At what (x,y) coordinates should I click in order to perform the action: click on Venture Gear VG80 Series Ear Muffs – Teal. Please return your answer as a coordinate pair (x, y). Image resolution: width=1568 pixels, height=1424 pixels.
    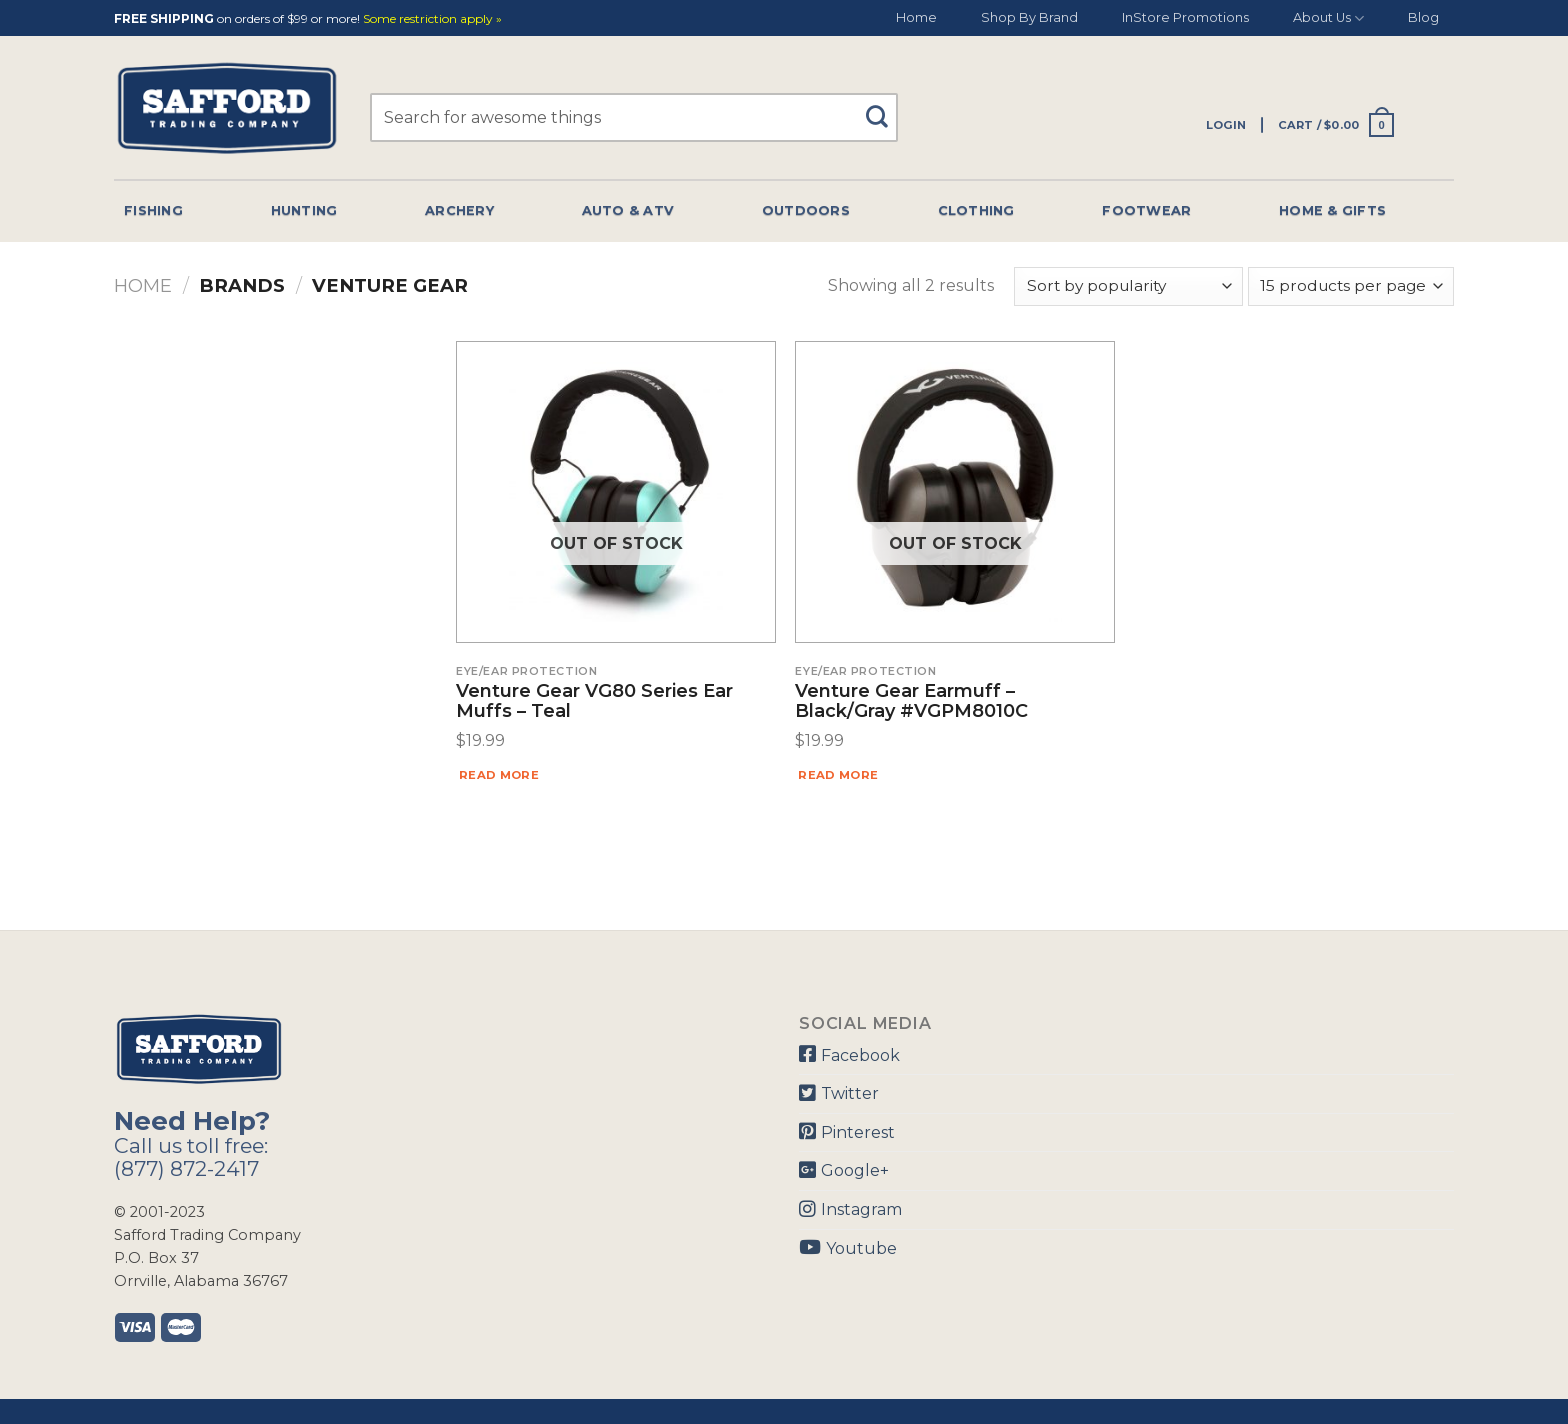
    Looking at the image, I should click on (594, 702).